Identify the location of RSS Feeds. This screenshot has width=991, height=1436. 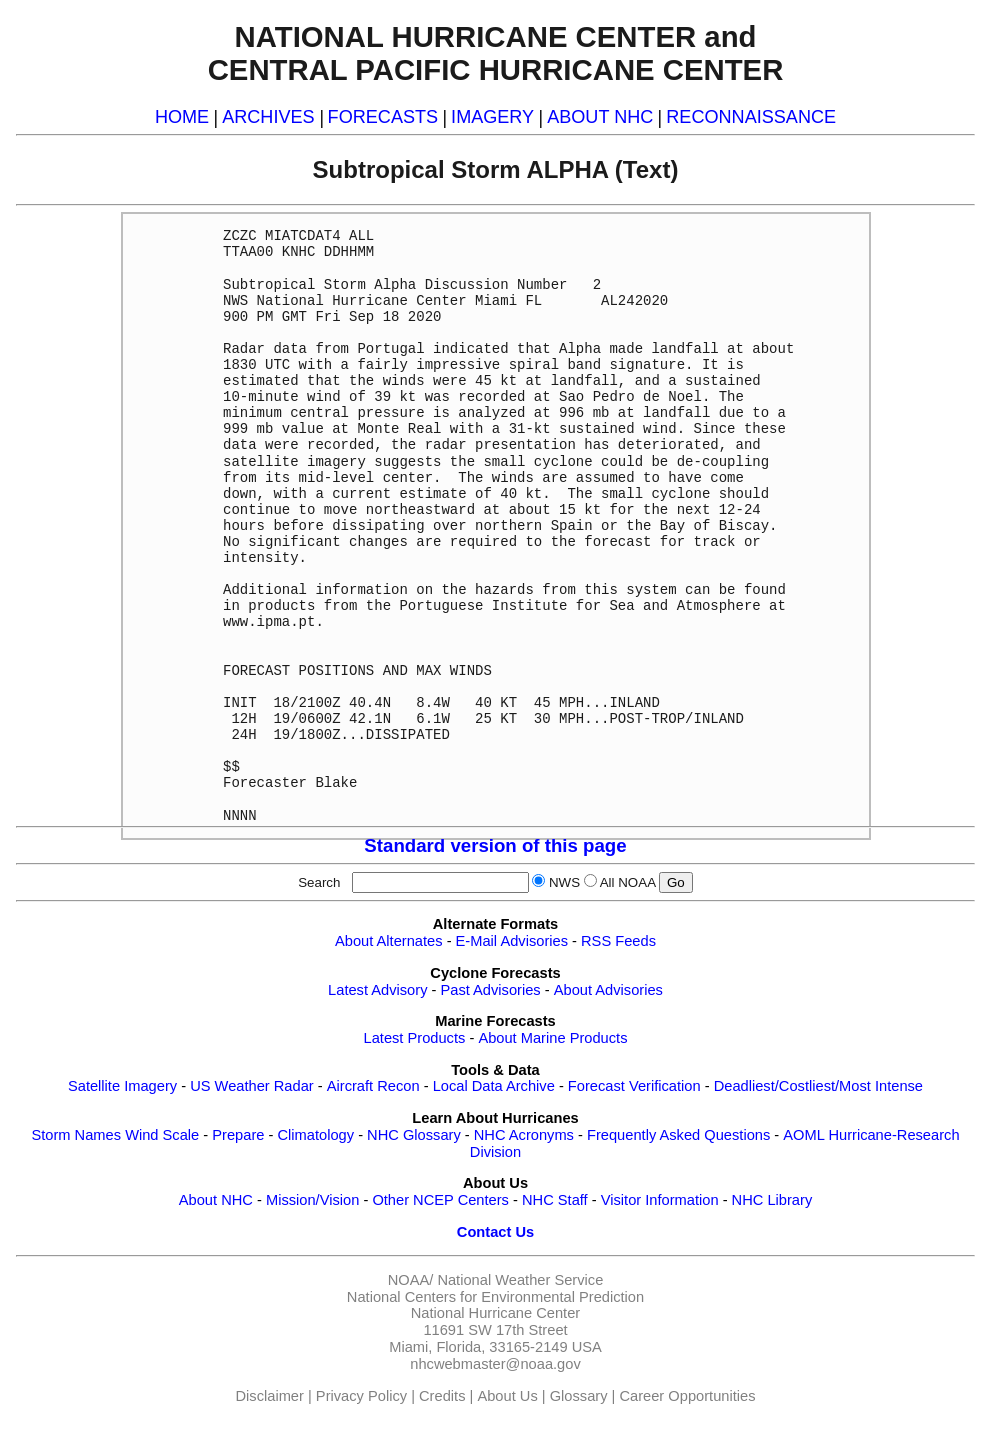
(618, 941).